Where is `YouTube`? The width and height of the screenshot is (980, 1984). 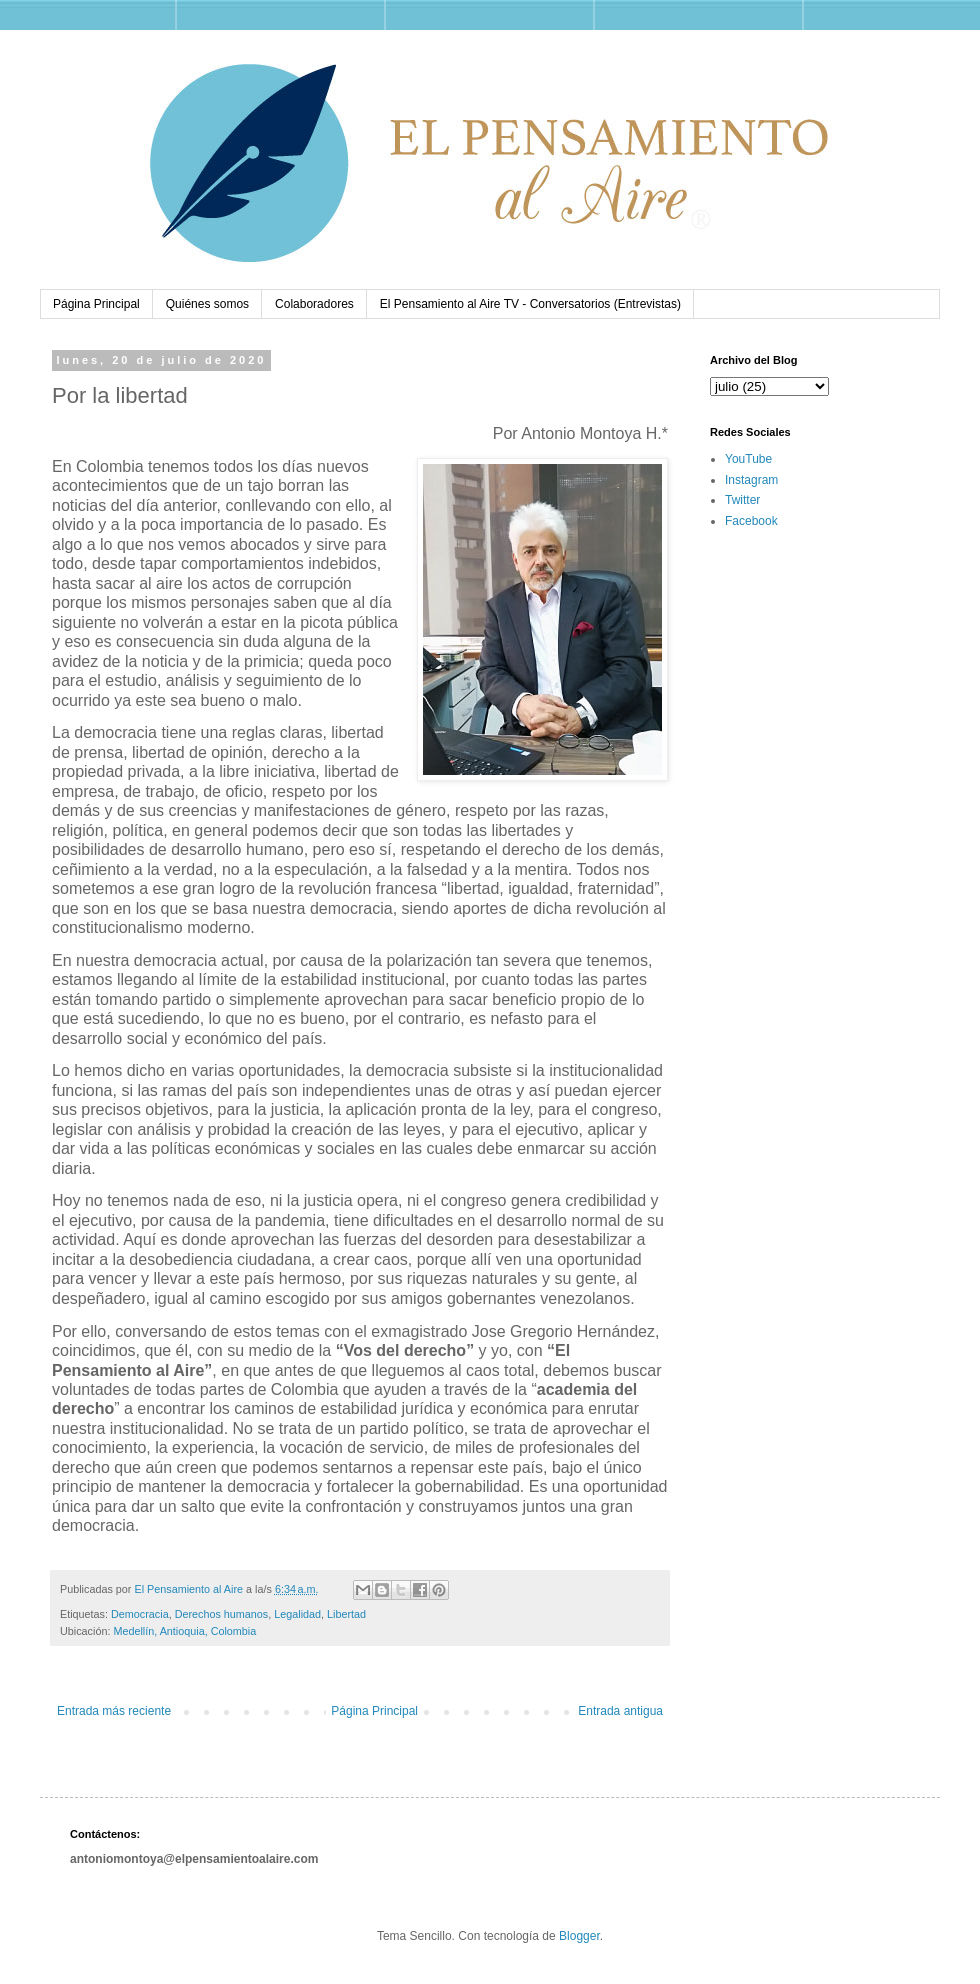 YouTube is located at coordinates (748, 459).